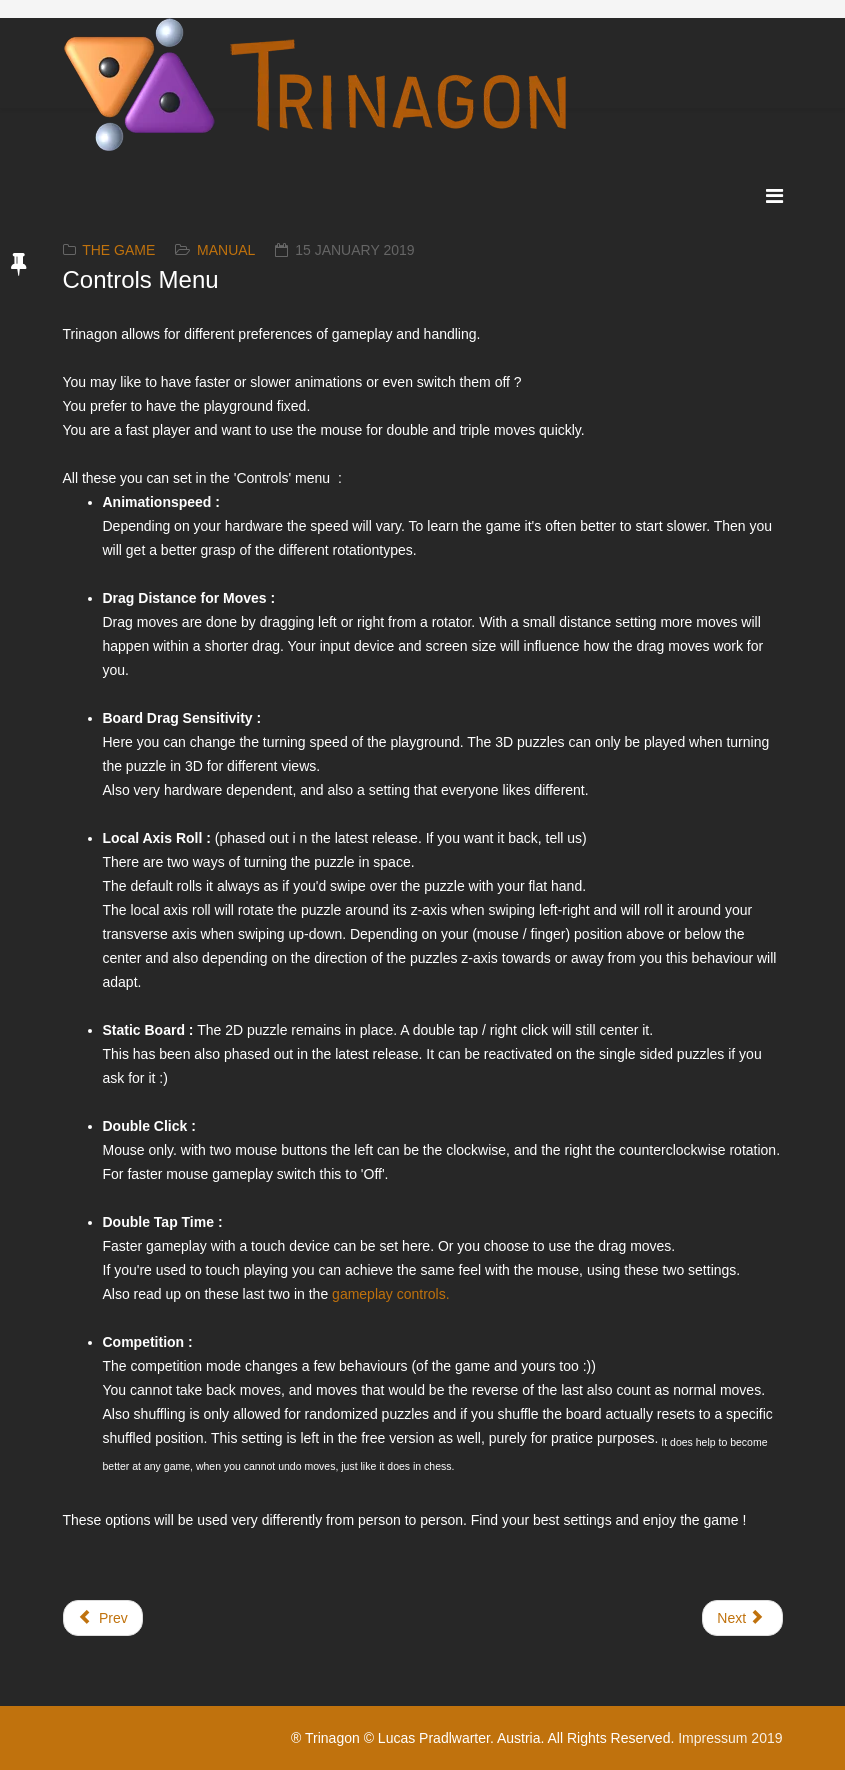 The image size is (845, 1770). Describe the element at coordinates (730, 1738) in the screenshot. I see `Impressum 2019` at that location.